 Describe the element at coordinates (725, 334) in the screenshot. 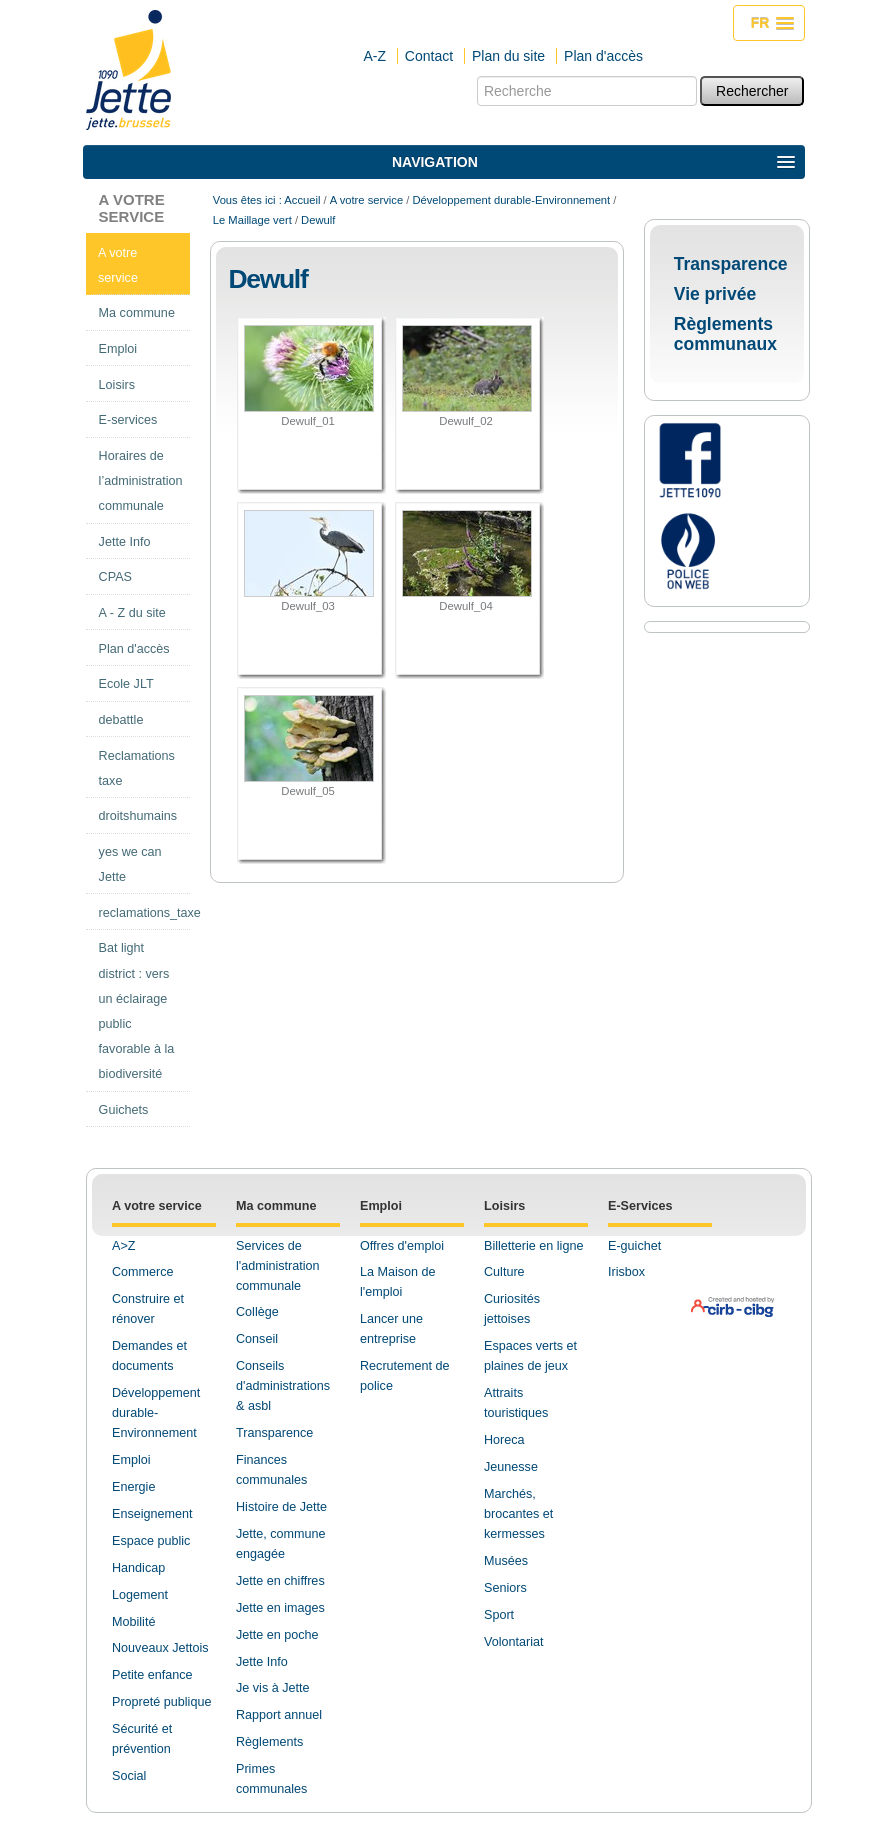

I see `Règlements communaux` at that location.